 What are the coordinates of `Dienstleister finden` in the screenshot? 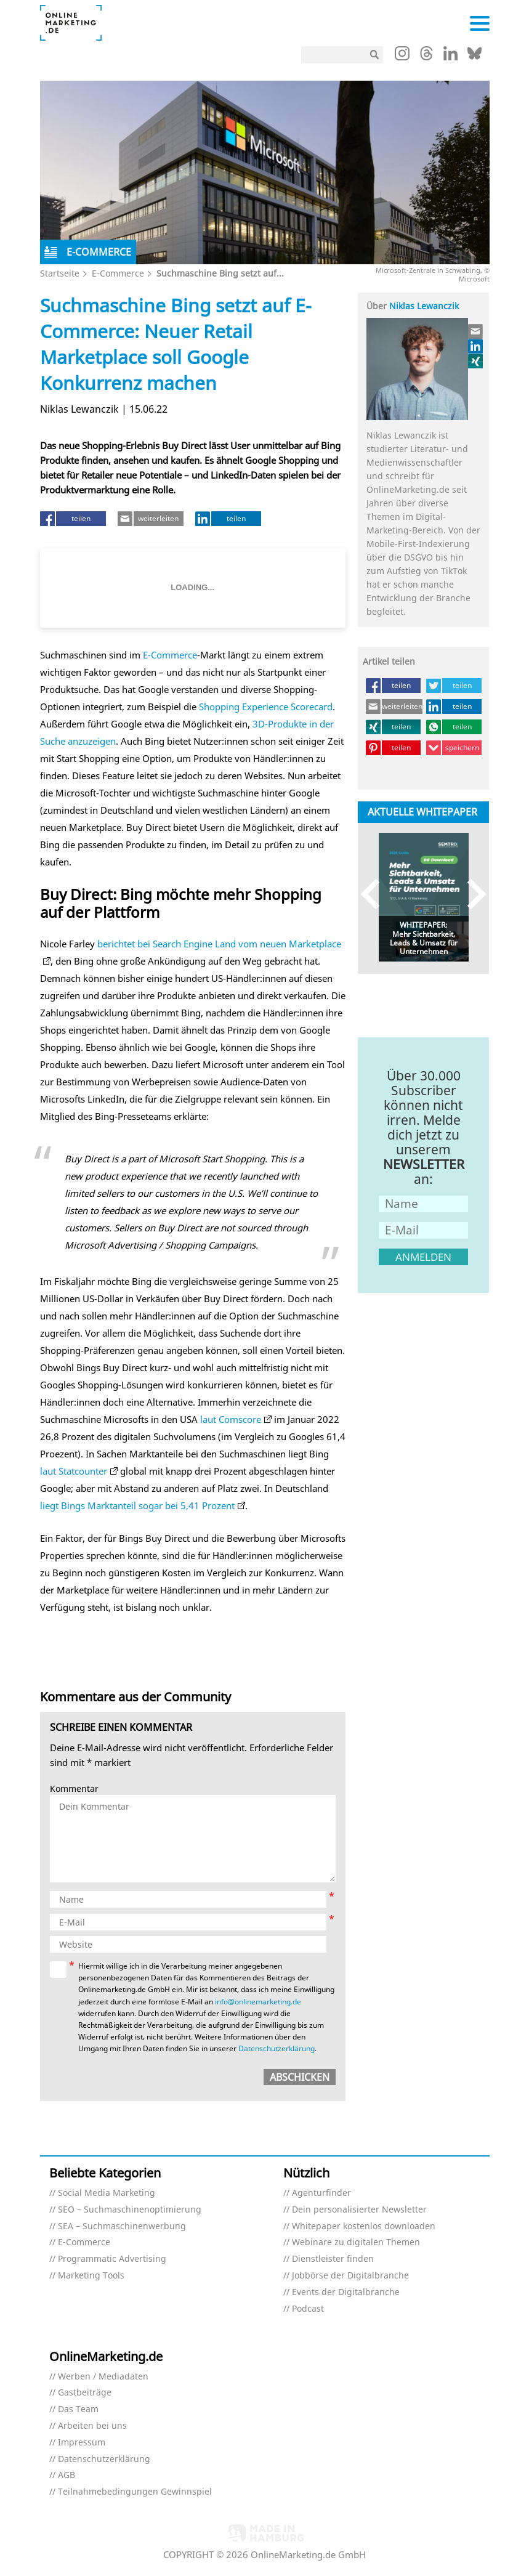 It's located at (333, 2259).